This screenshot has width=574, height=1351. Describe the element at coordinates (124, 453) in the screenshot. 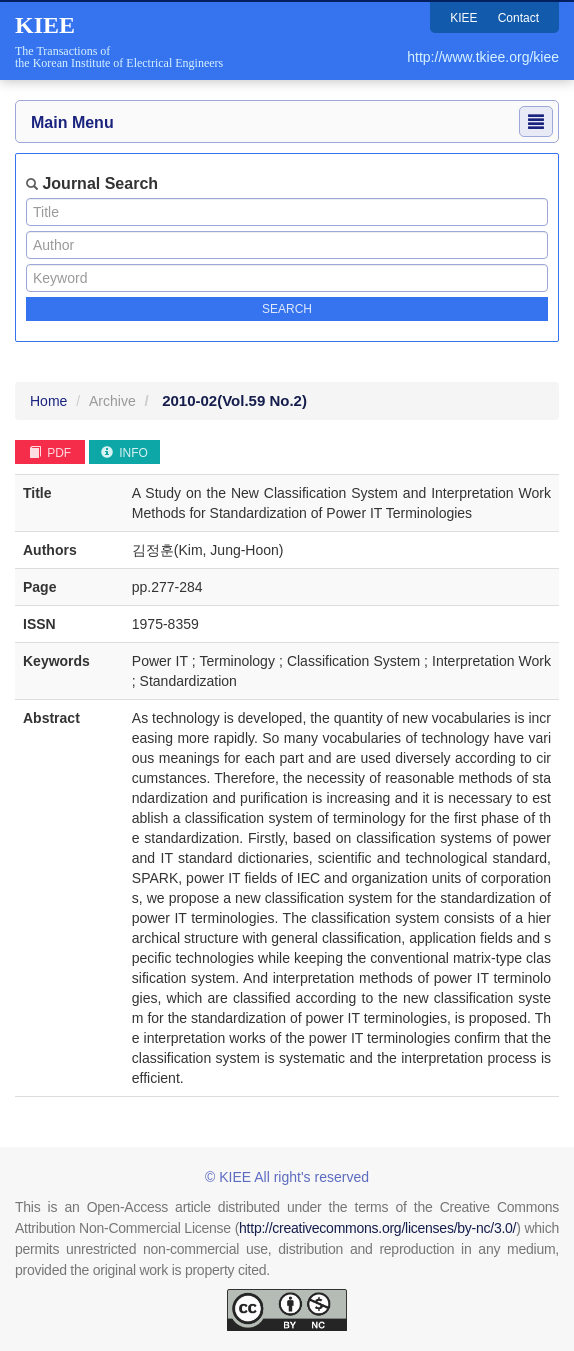

I see `INFO` at that location.